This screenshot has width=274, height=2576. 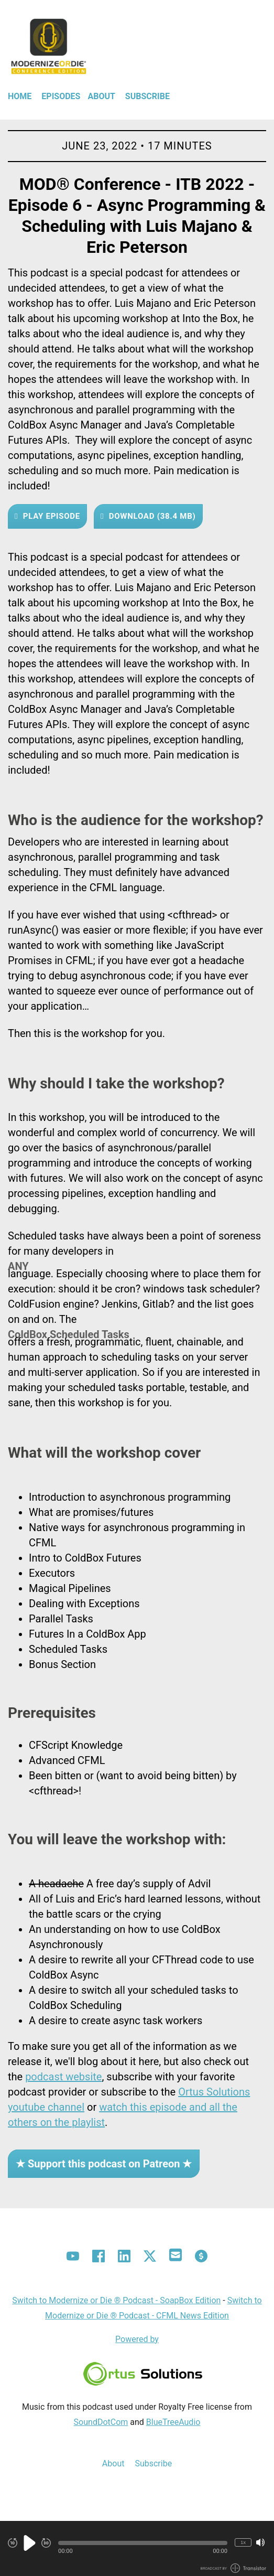 What do you see at coordinates (60, 96) in the screenshot?
I see `Episodes` at bounding box center [60, 96].